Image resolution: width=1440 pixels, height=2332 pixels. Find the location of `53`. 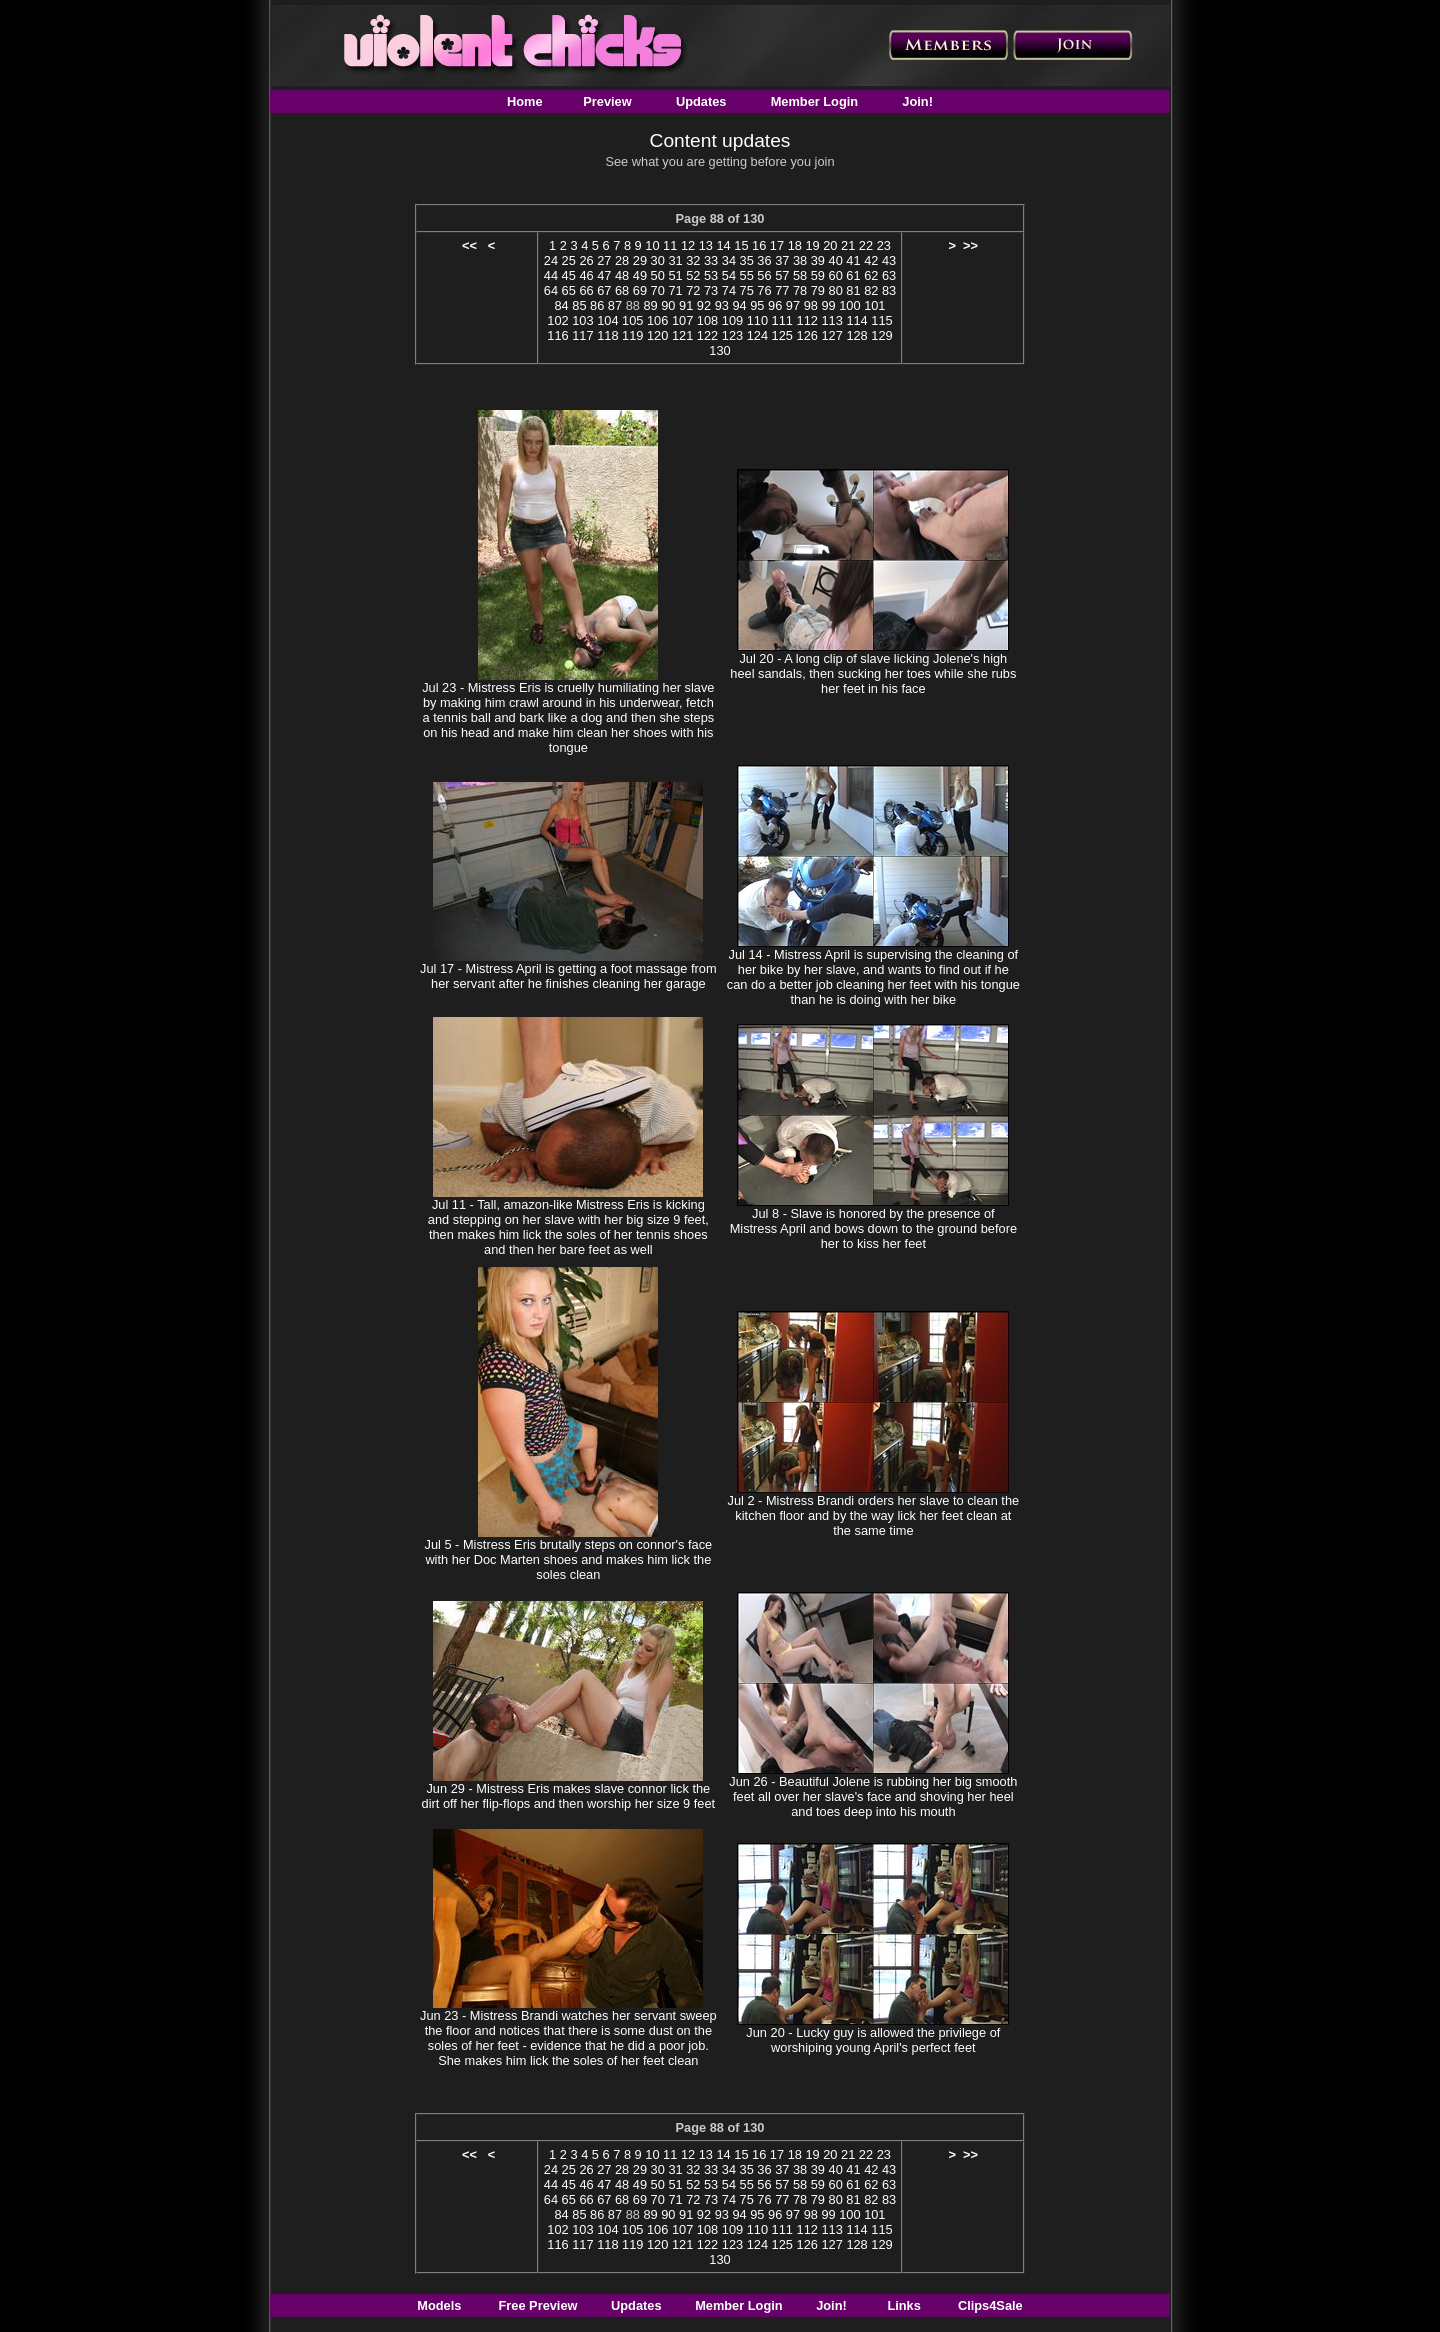

53 is located at coordinates (711, 275).